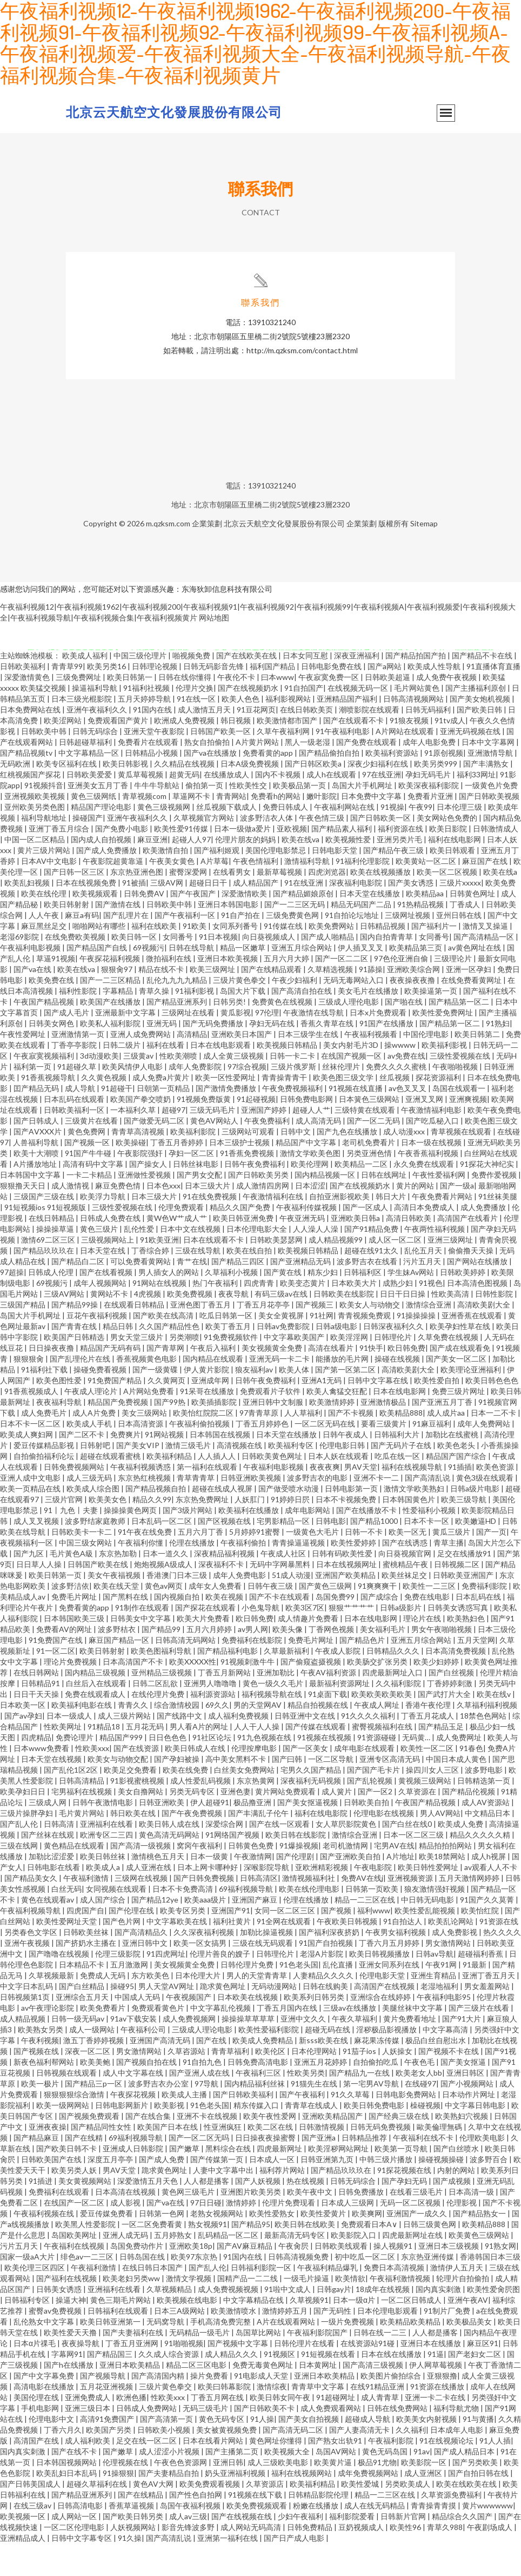 The height and width of the screenshot is (2576, 521). I want to click on 欧美日韩免费电影, so click(375, 2137).